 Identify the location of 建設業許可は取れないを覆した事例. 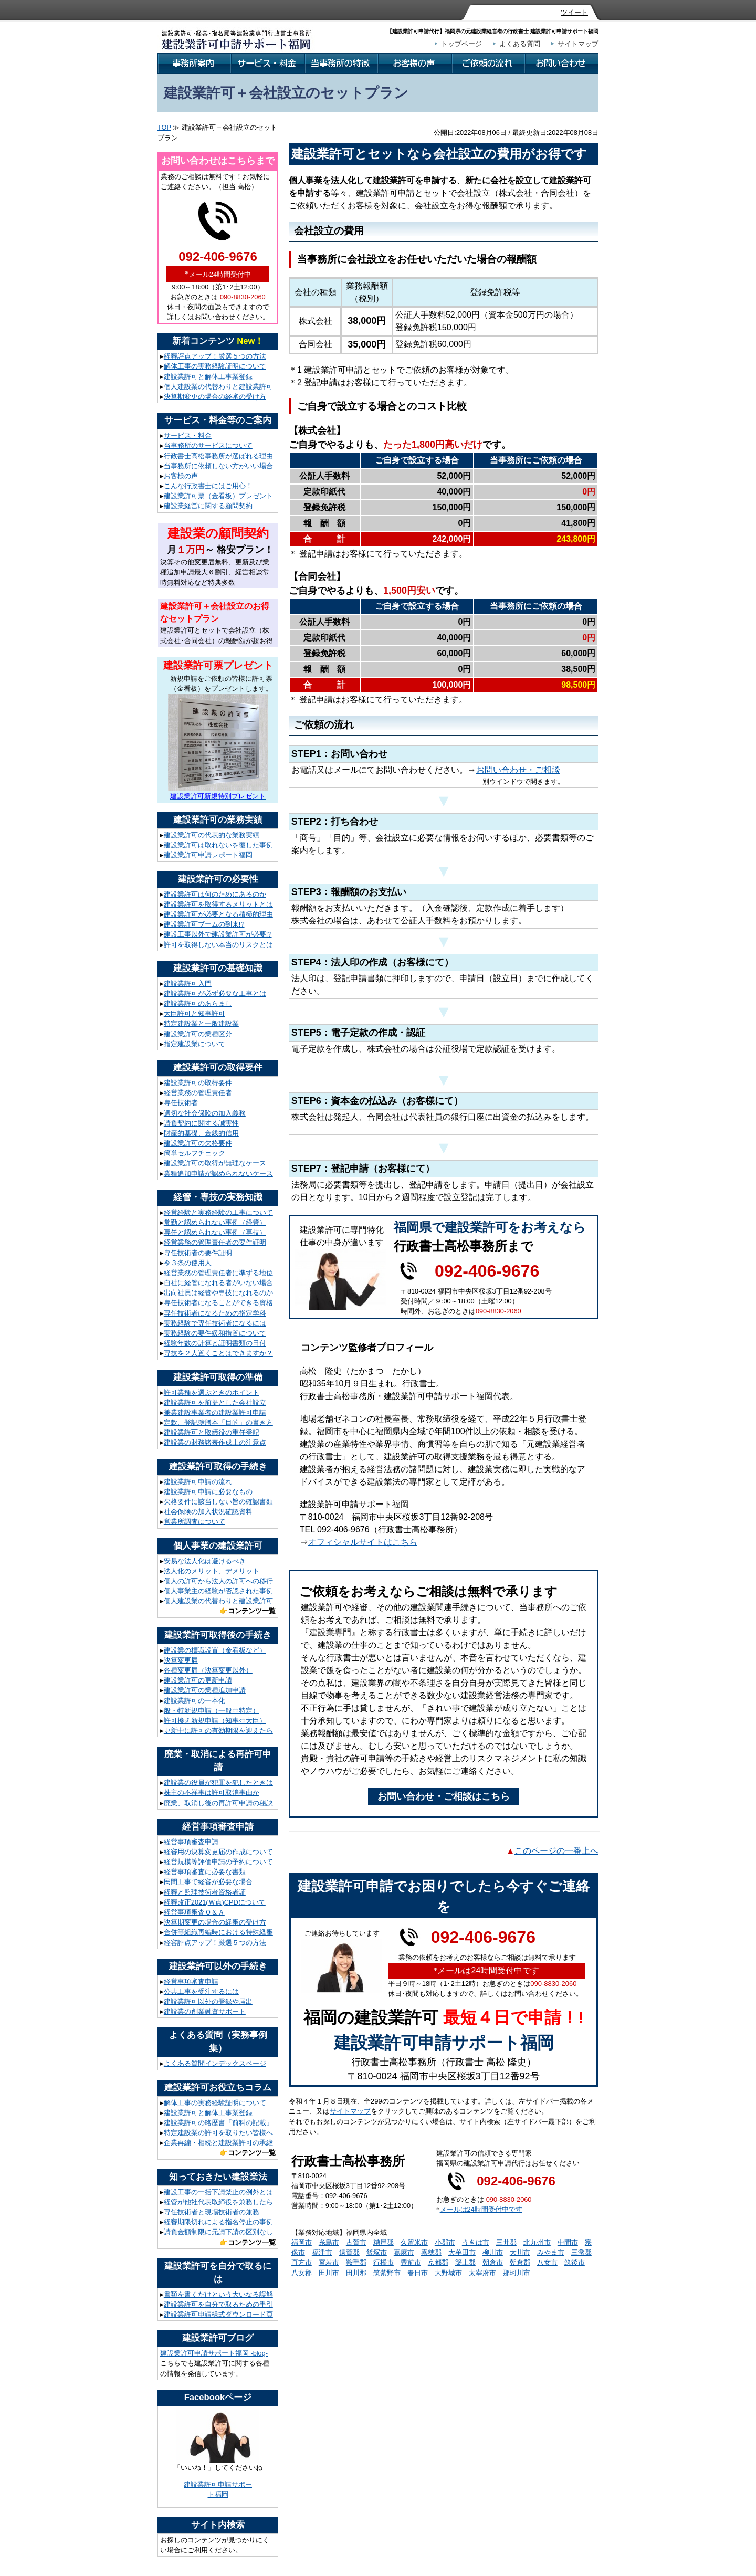
(218, 845).